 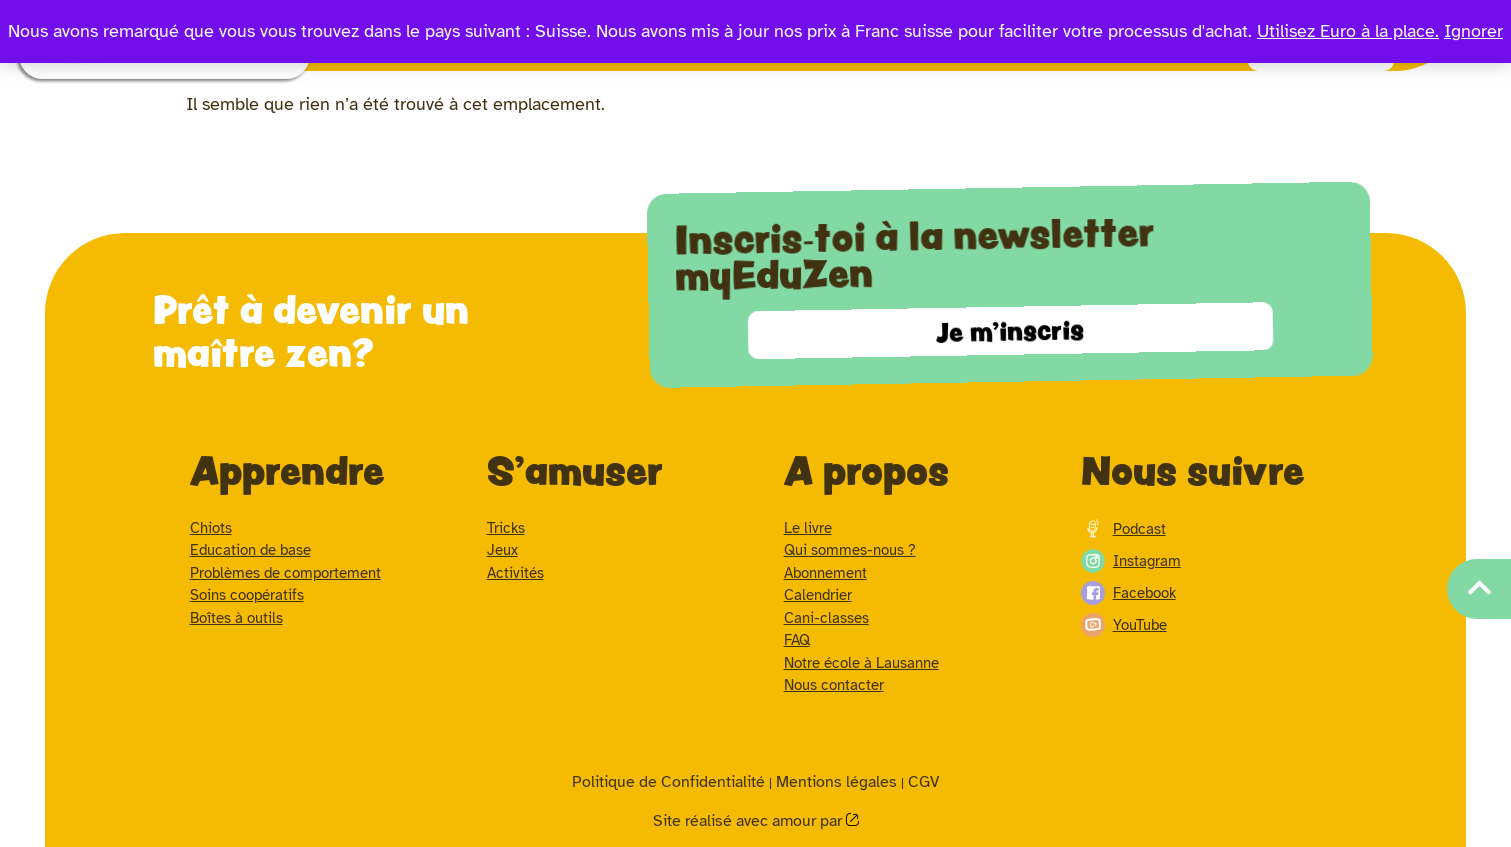 I want to click on Boîtes à outils, so click(x=236, y=618).